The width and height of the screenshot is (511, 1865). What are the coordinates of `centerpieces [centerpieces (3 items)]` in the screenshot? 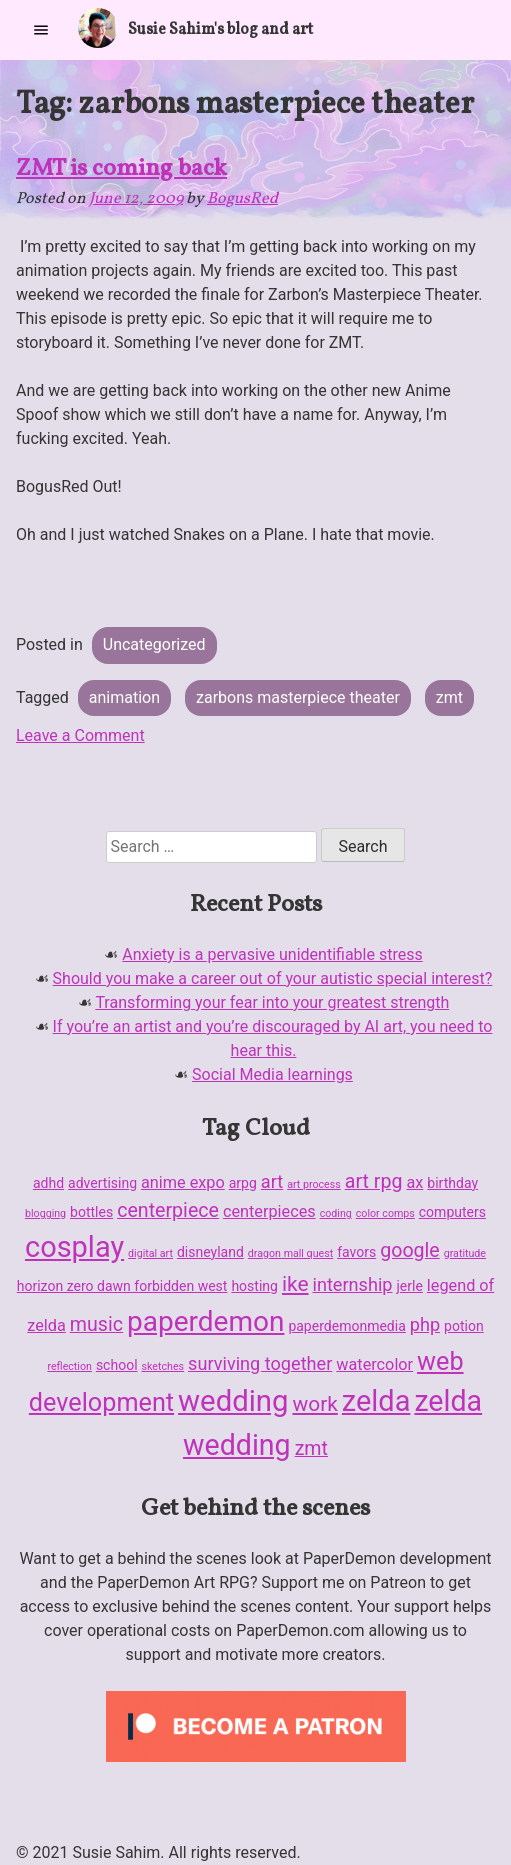 It's located at (269, 1211).